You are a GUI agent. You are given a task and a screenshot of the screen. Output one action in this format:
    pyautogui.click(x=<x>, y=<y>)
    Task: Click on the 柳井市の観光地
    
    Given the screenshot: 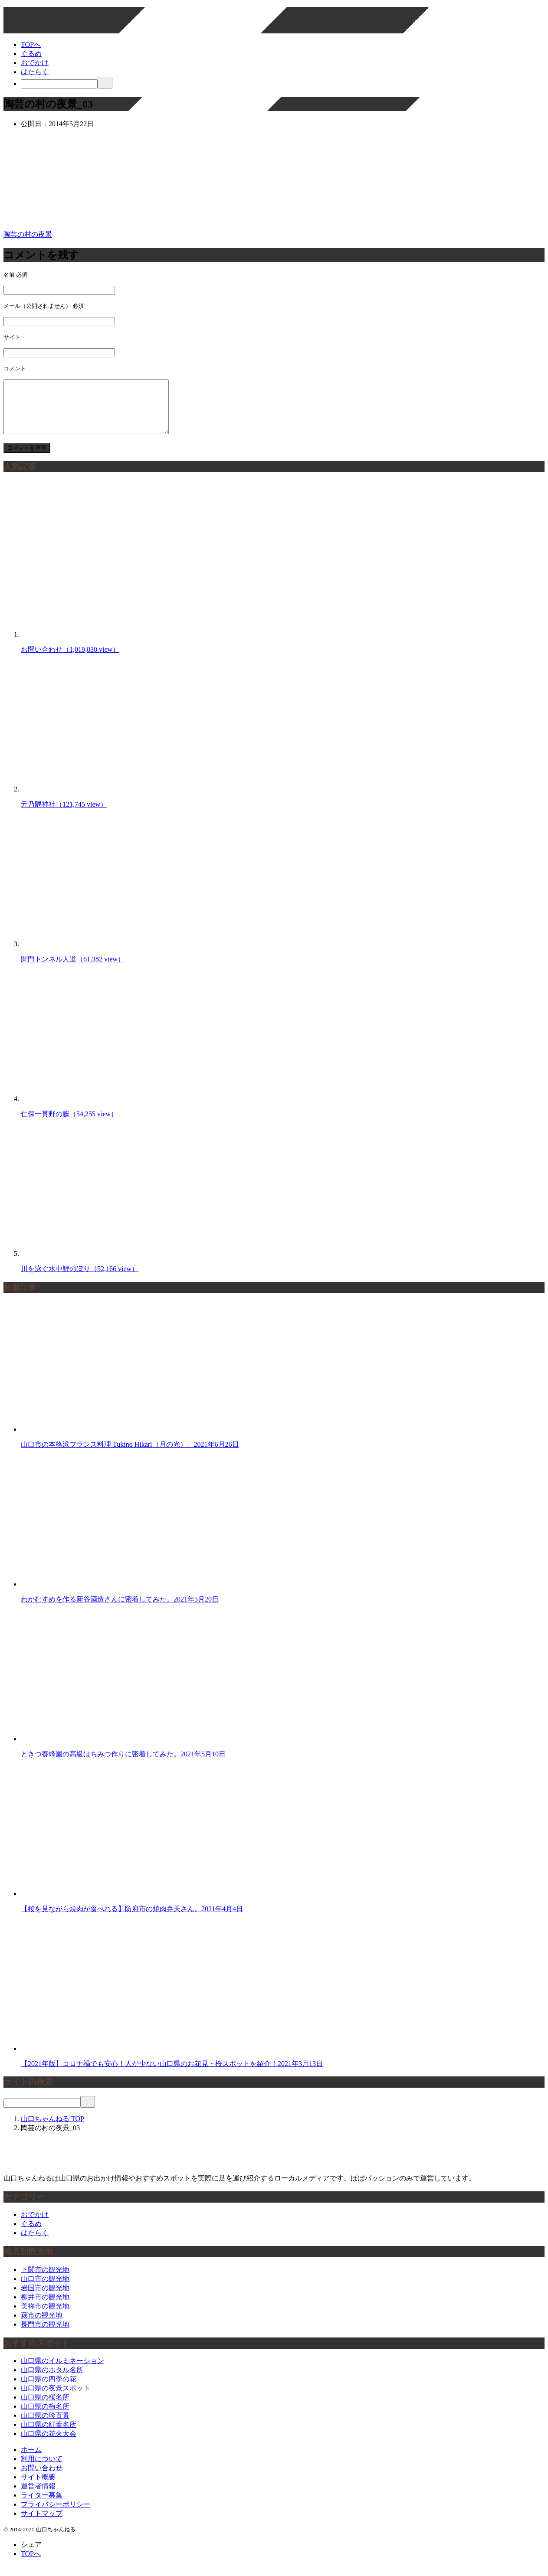 What is the action you would take?
    pyautogui.click(x=45, y=2307)
    